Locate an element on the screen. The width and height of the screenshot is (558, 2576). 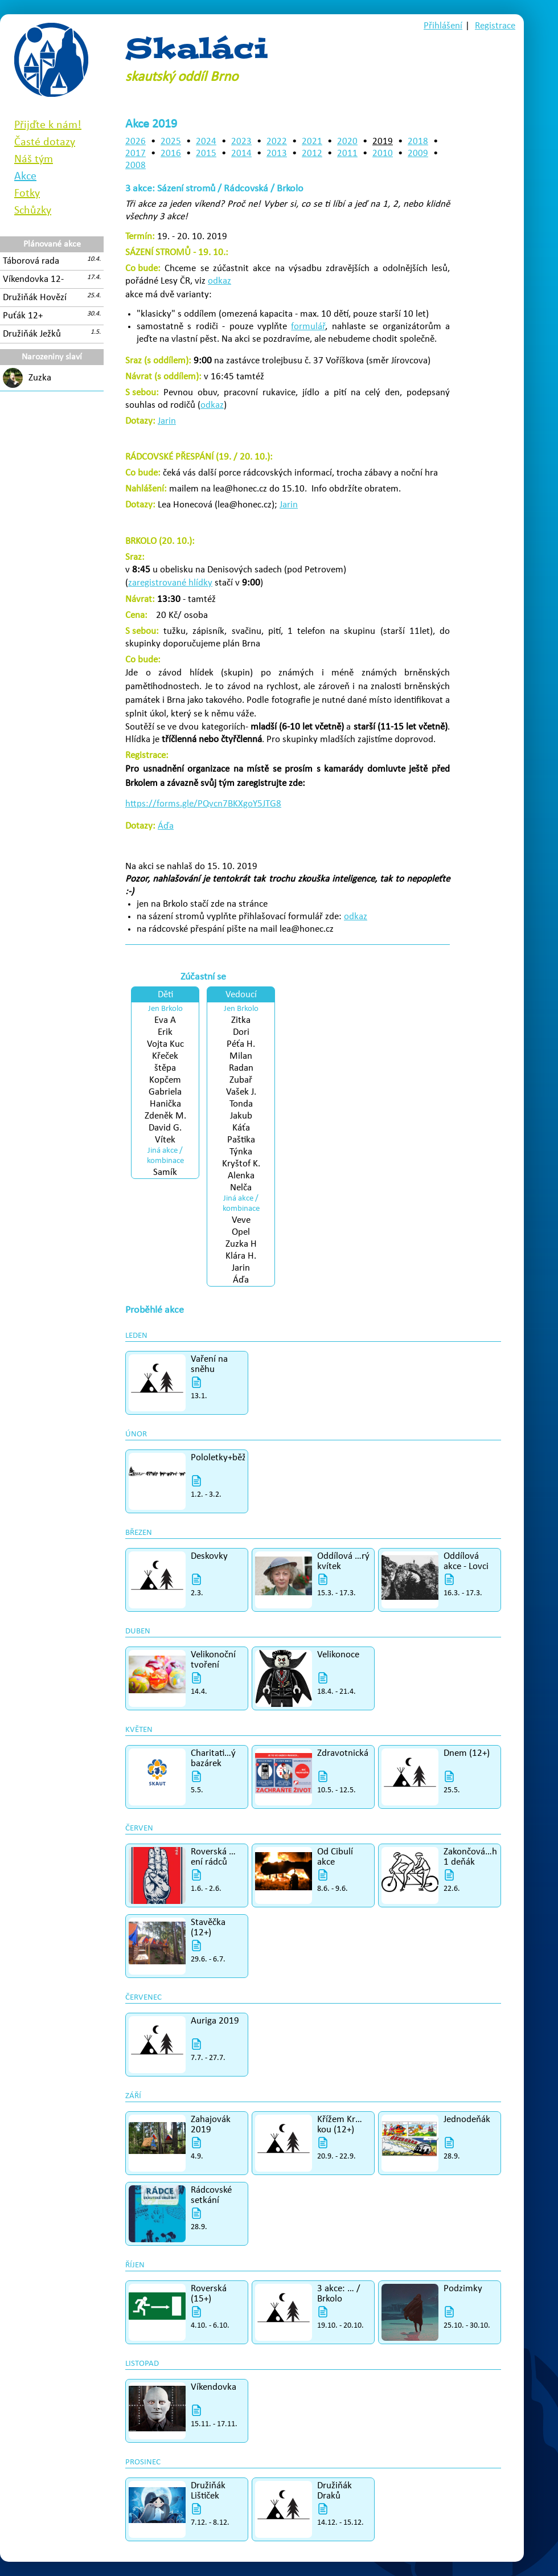
Časté dotazy is located at coordinates (44, 142).